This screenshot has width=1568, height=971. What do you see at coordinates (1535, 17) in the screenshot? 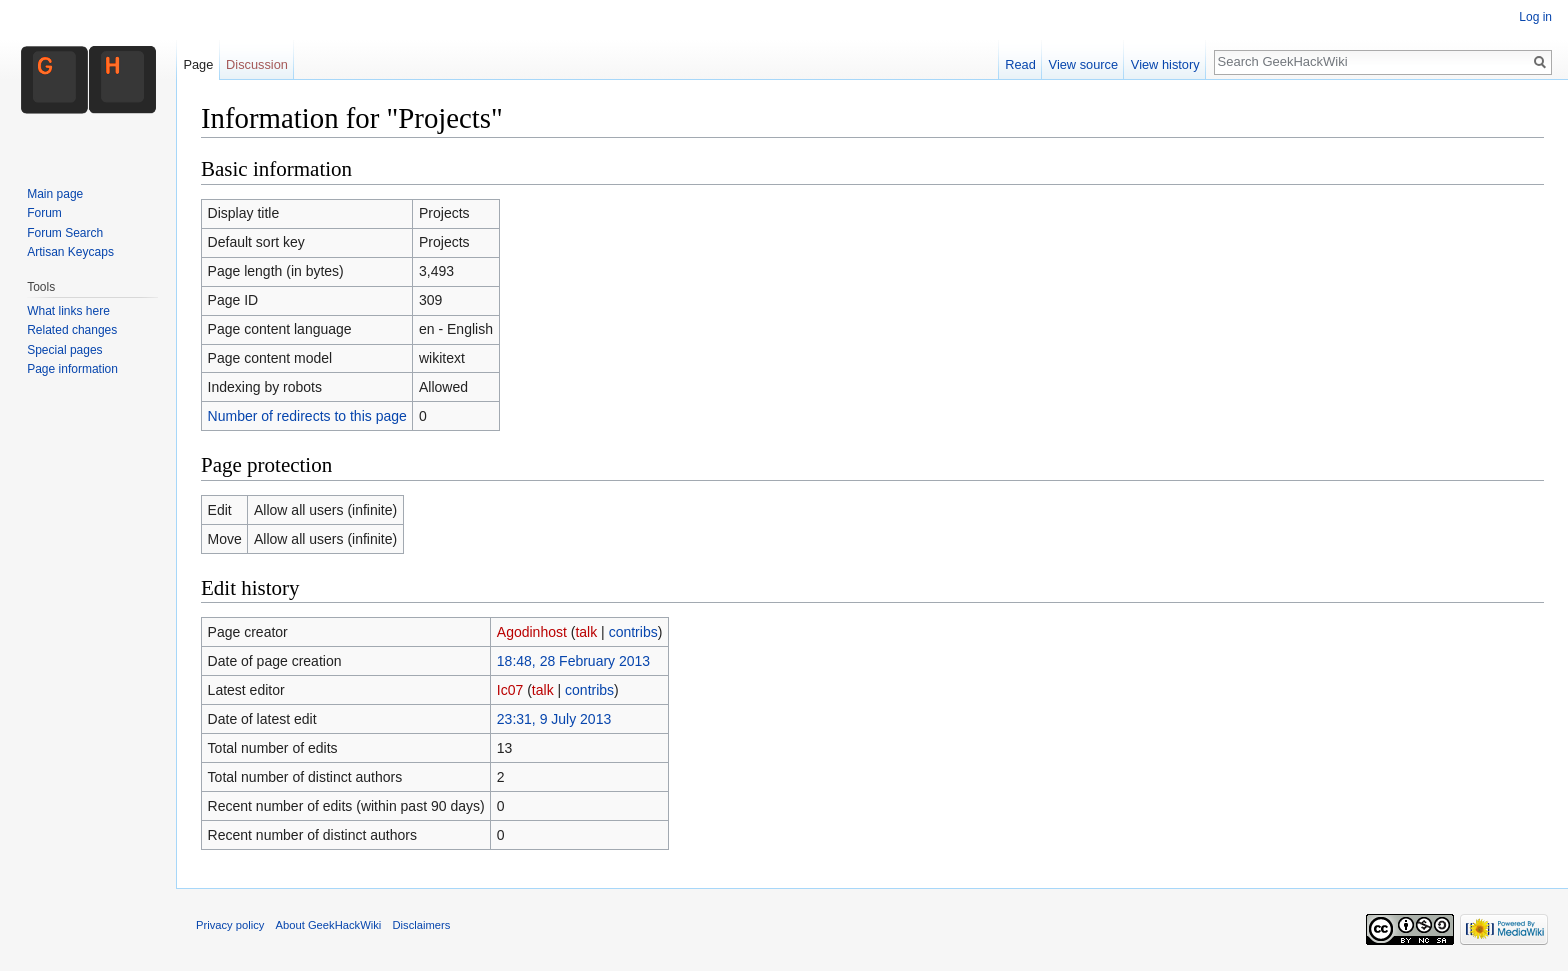
I see `Log in` at bounding box center [1535, 17].